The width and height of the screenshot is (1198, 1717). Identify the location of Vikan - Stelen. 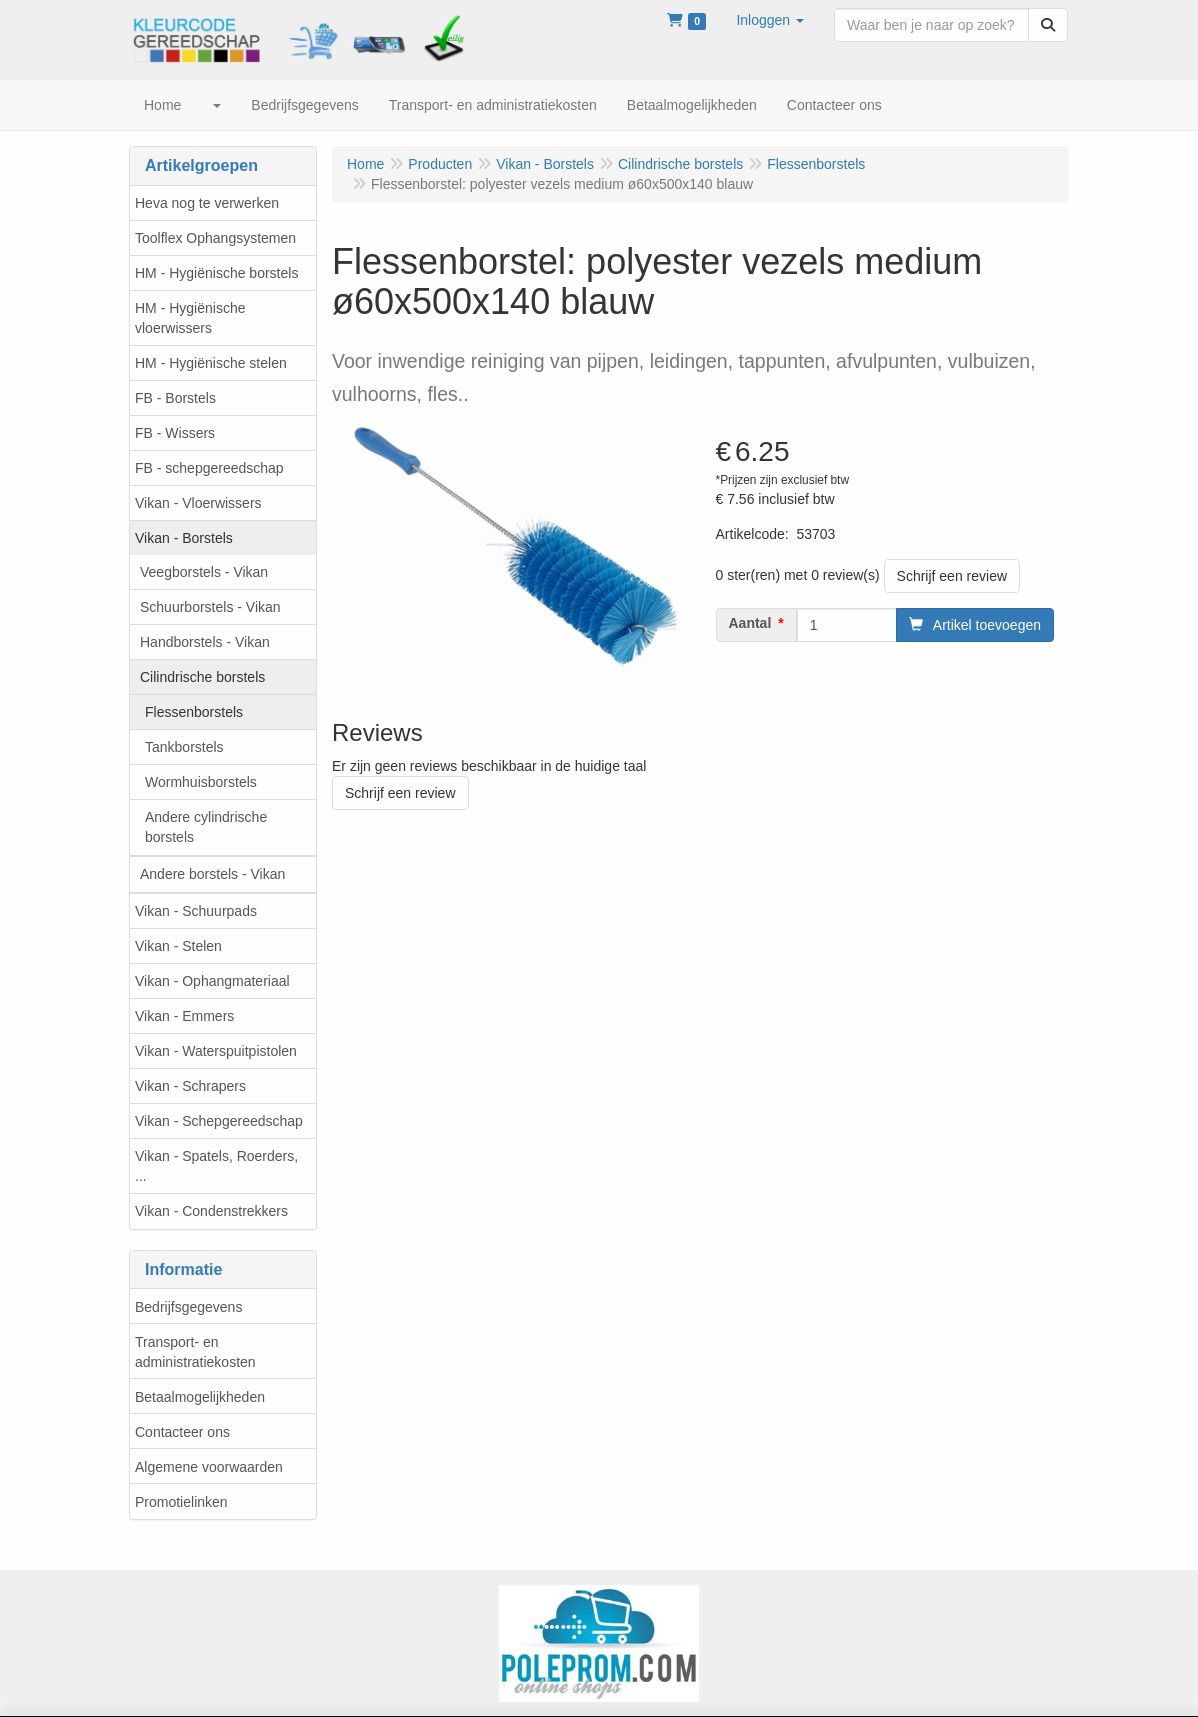
(178, 946).